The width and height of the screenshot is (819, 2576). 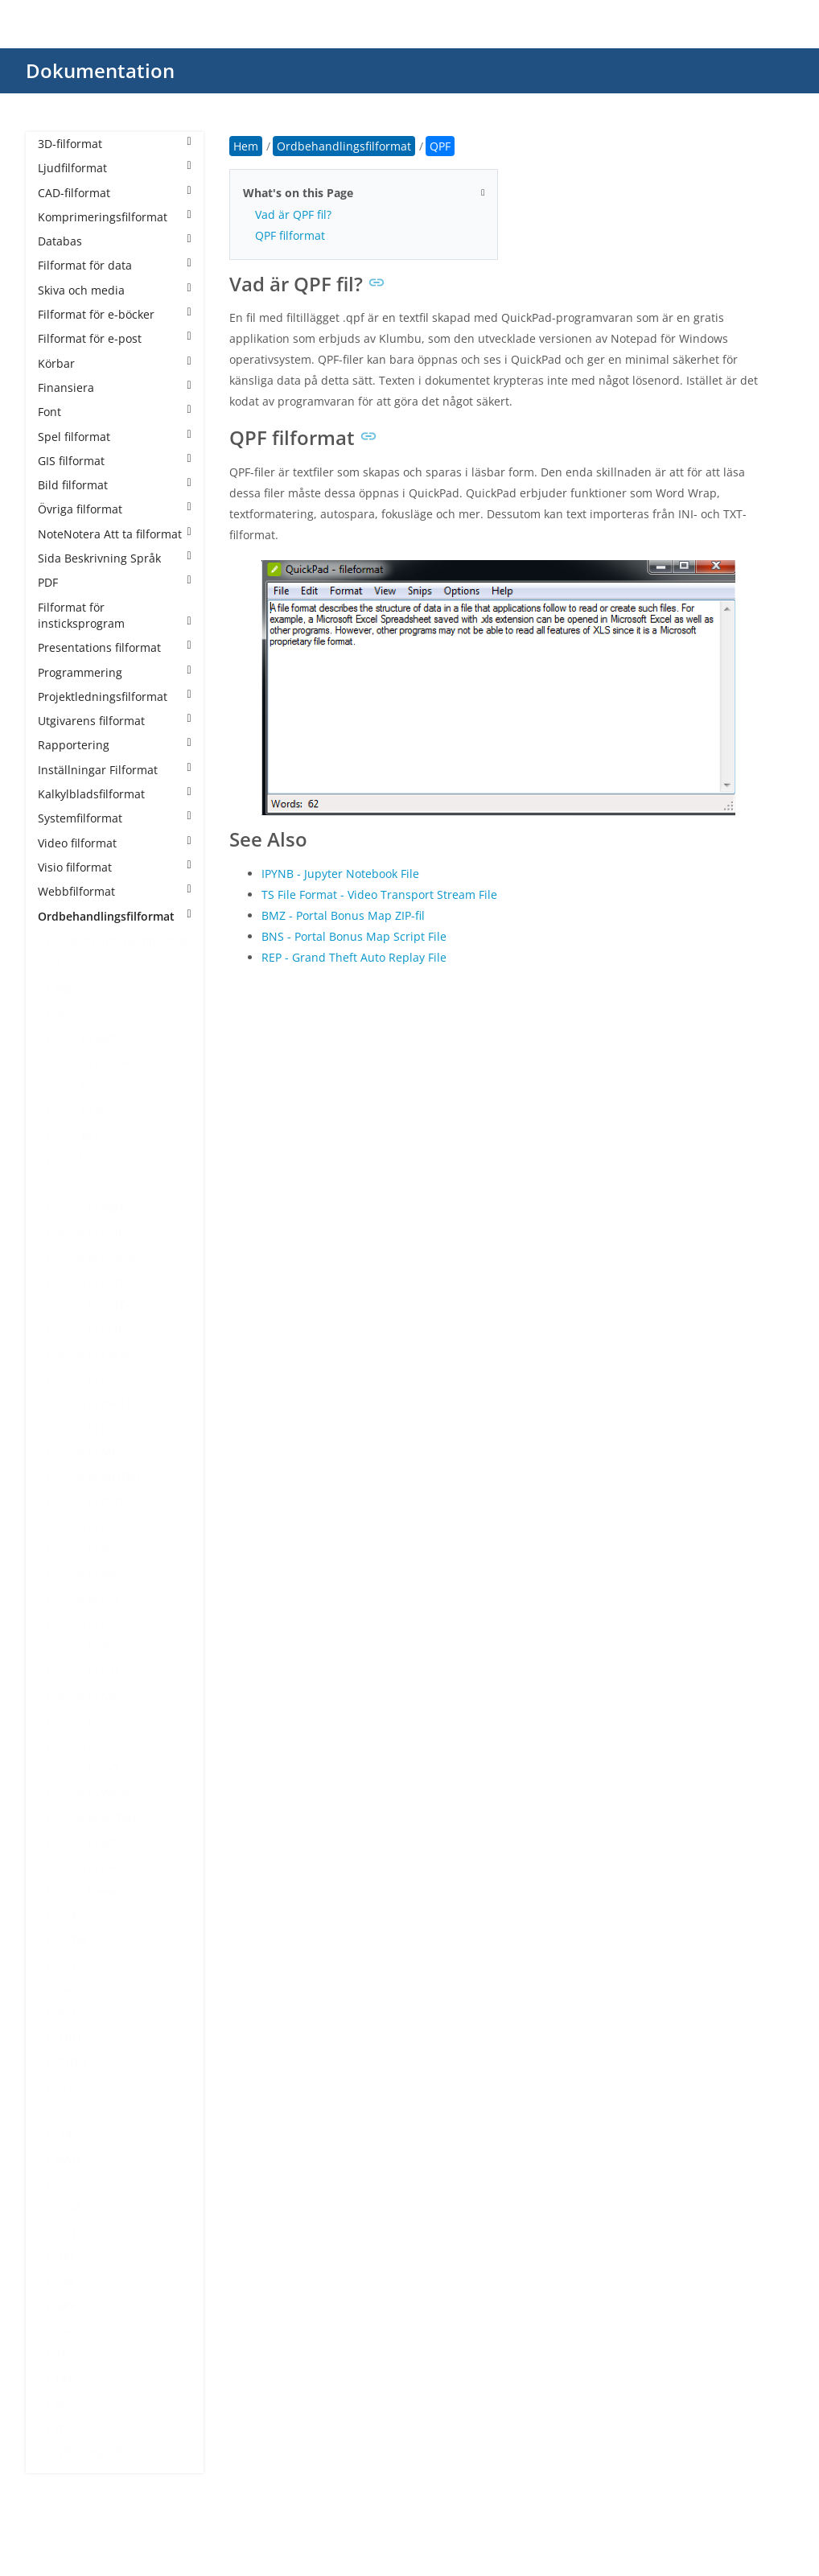 What do you see at coordinates (340, 873) in the screenshot?
I see `IPYNB - Jupyter Notebook File` at bounding box center [340, 873].